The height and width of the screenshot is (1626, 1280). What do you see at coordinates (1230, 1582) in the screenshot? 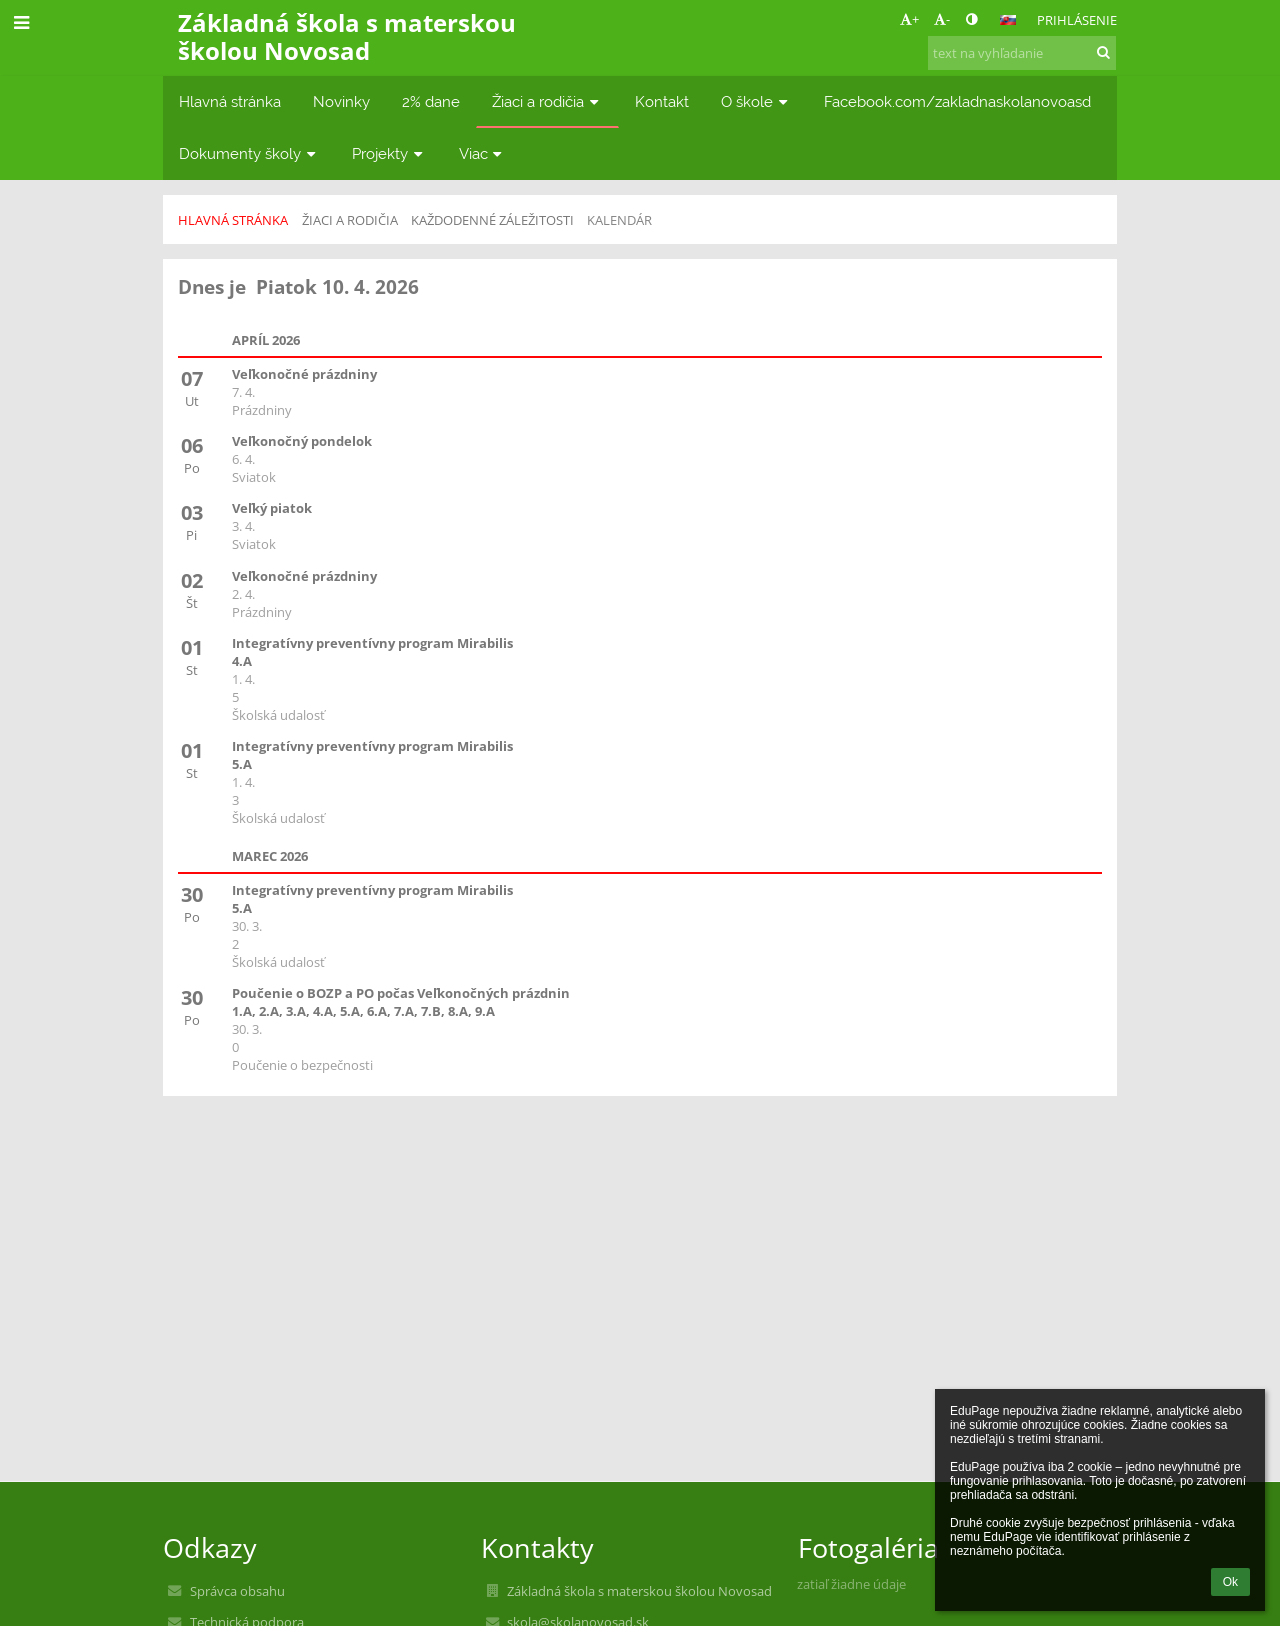
I see `Ok [button]` at bounding box center [1230, 1582].